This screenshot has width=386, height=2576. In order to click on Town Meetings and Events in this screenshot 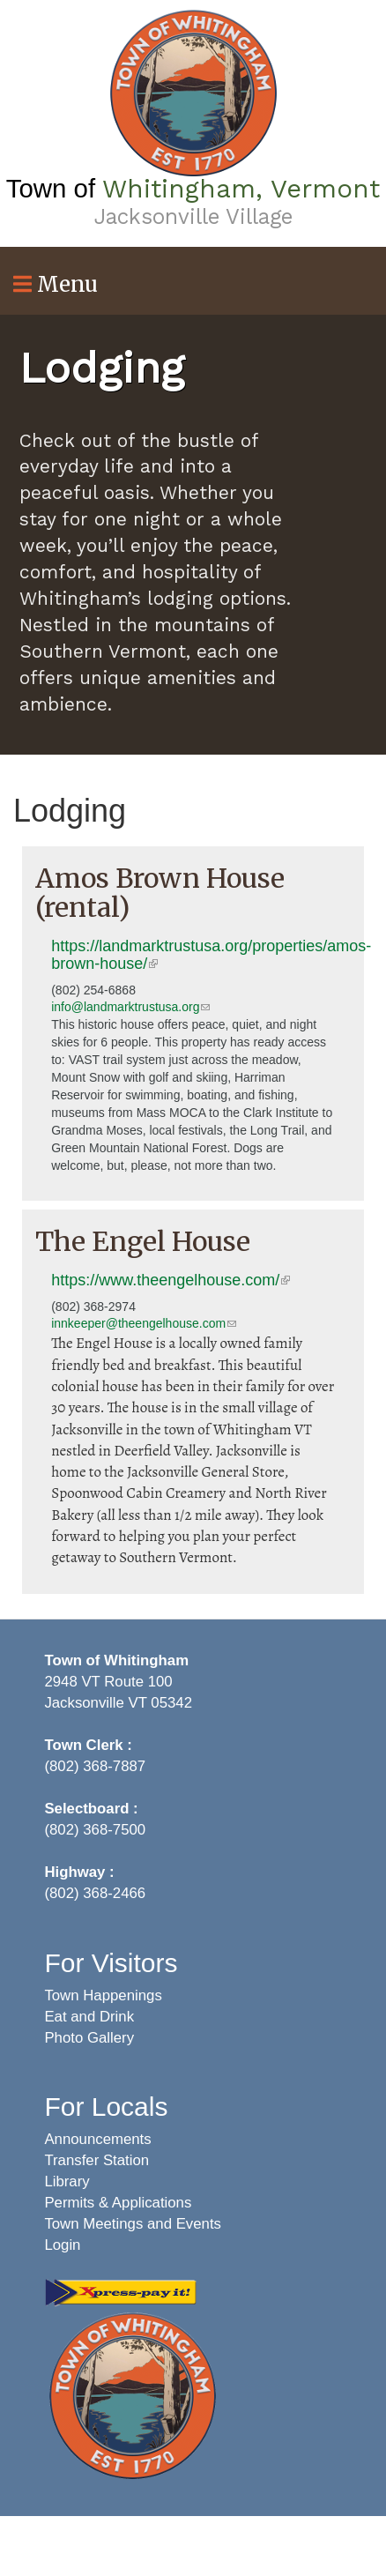, I will do `click(132, 2223)`.